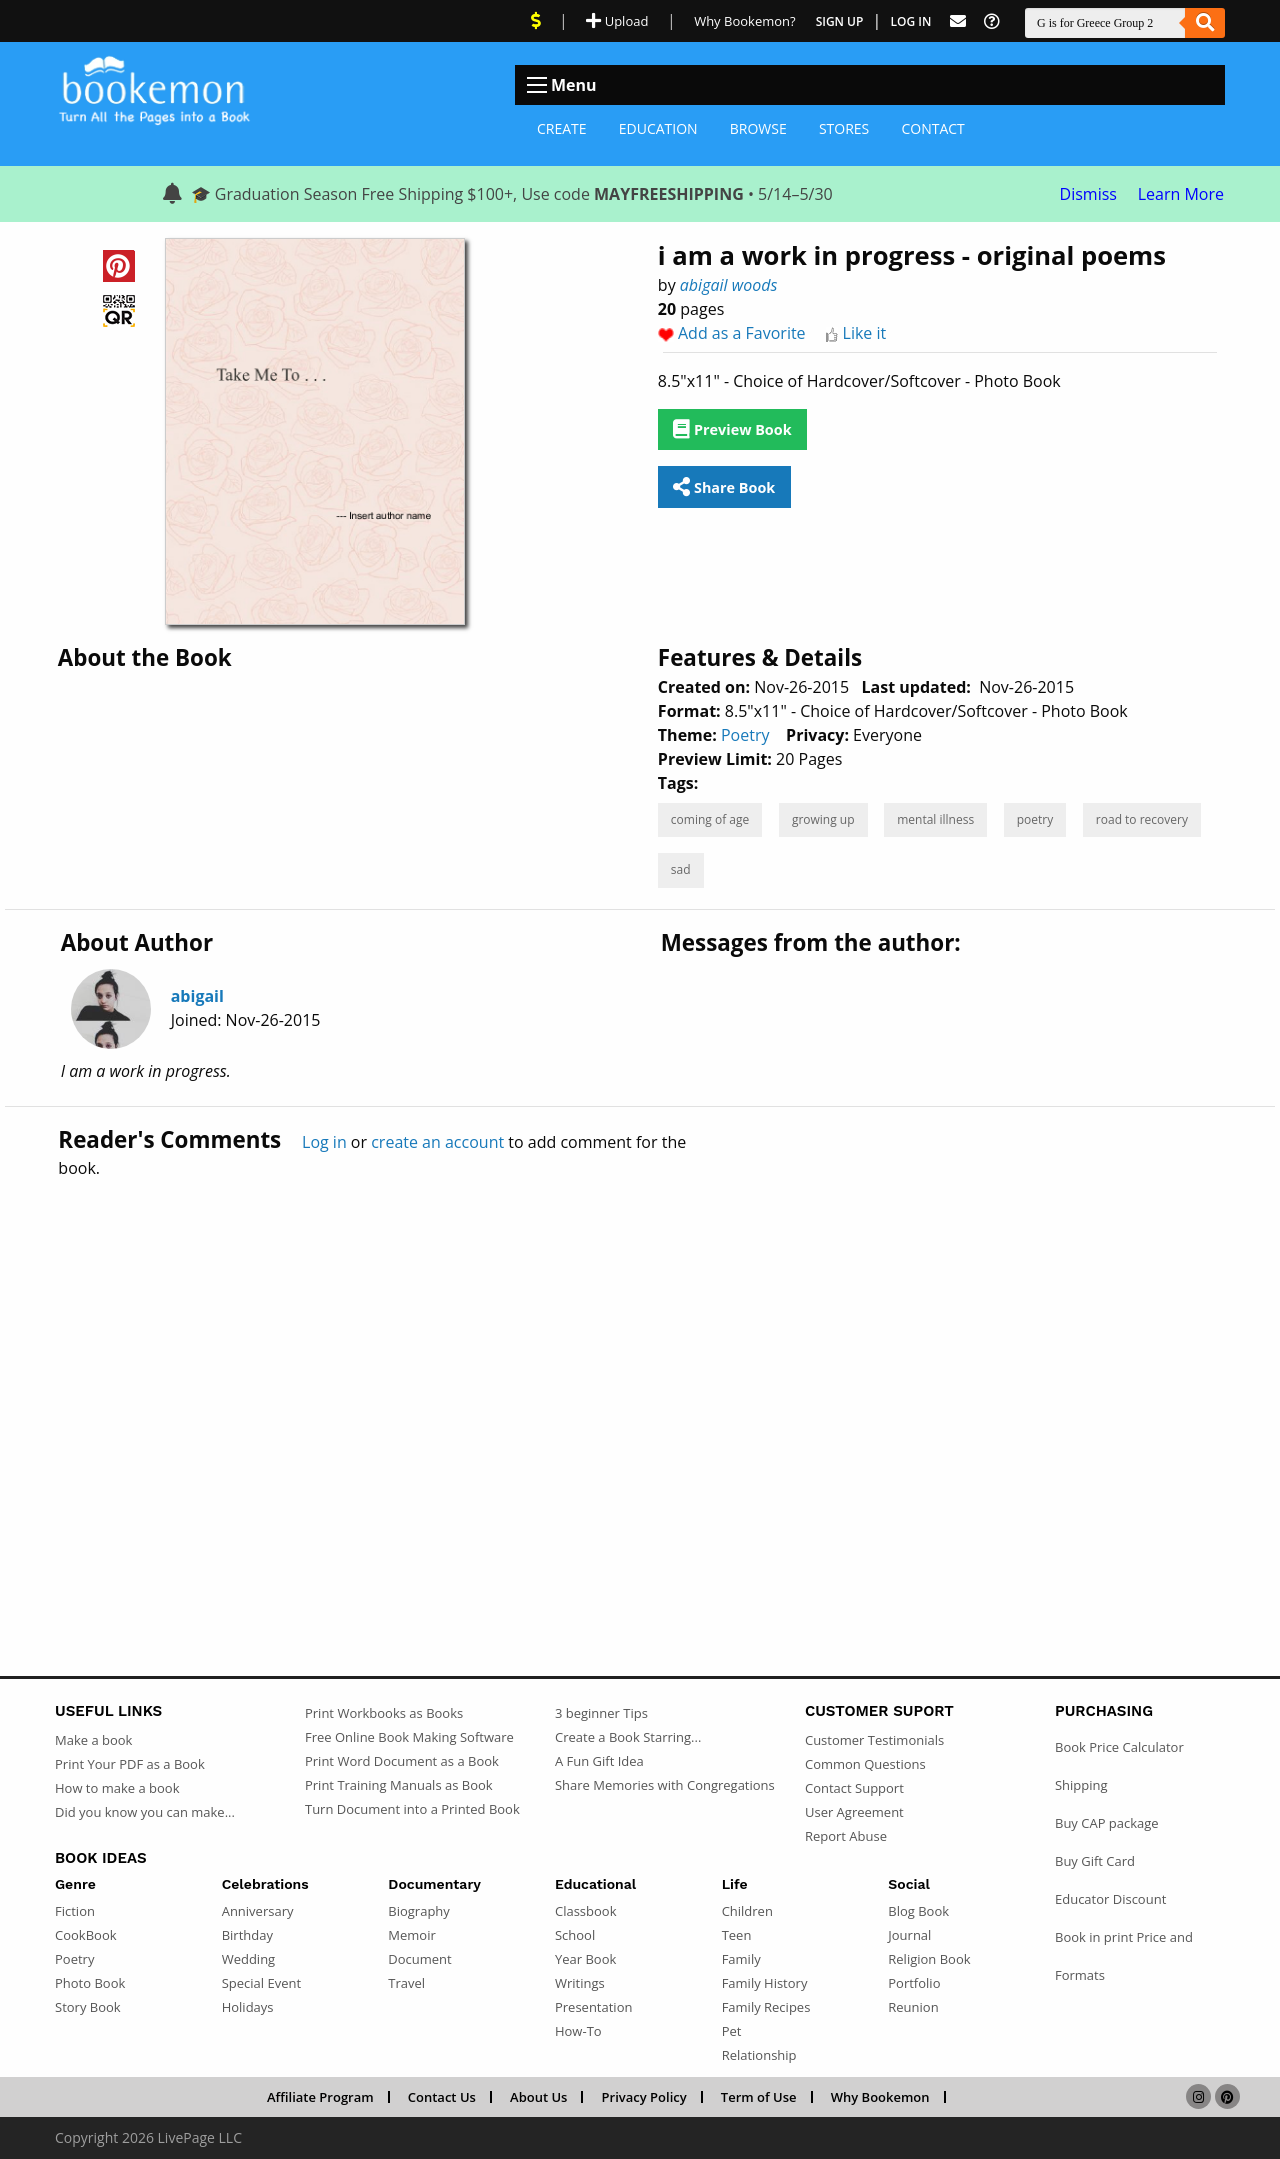  I want to click on Fiction, so click(75, 1911).